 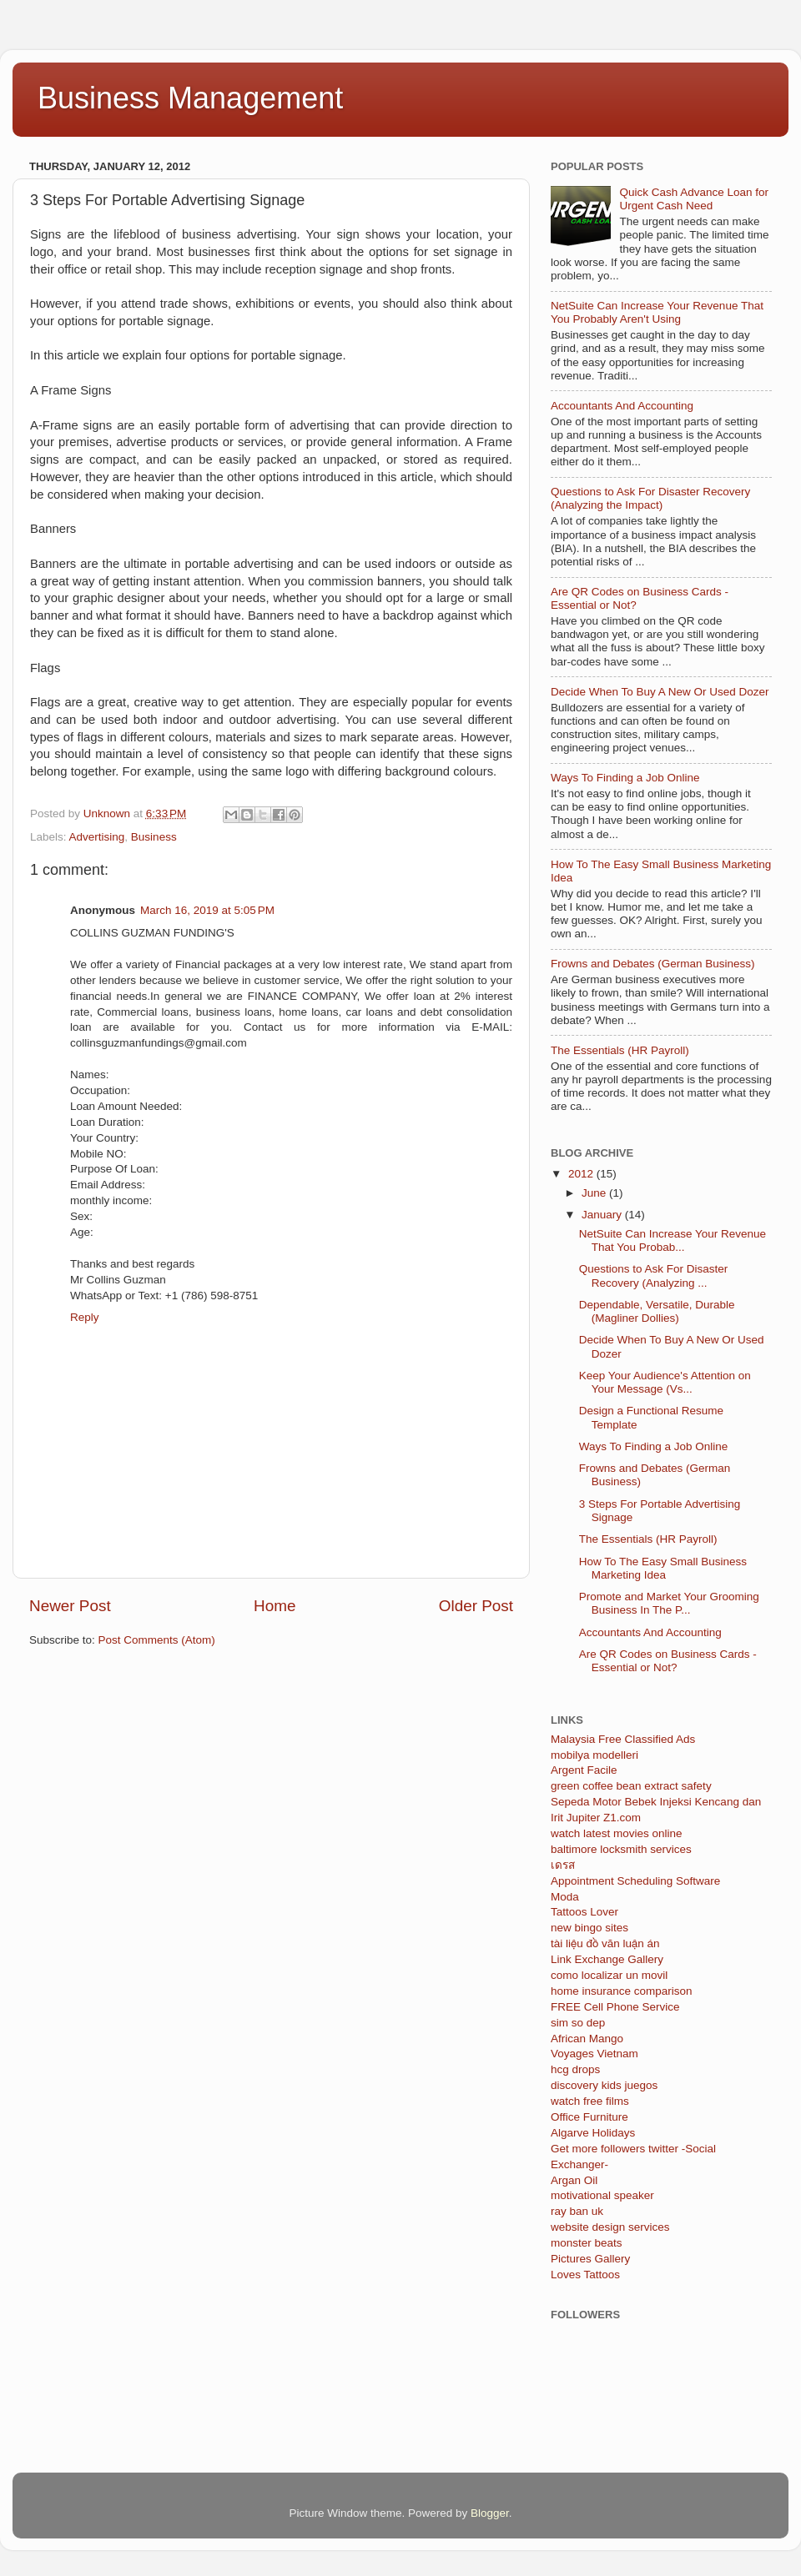 I want to click on Office Furniture, so click(x=589, y=2117).